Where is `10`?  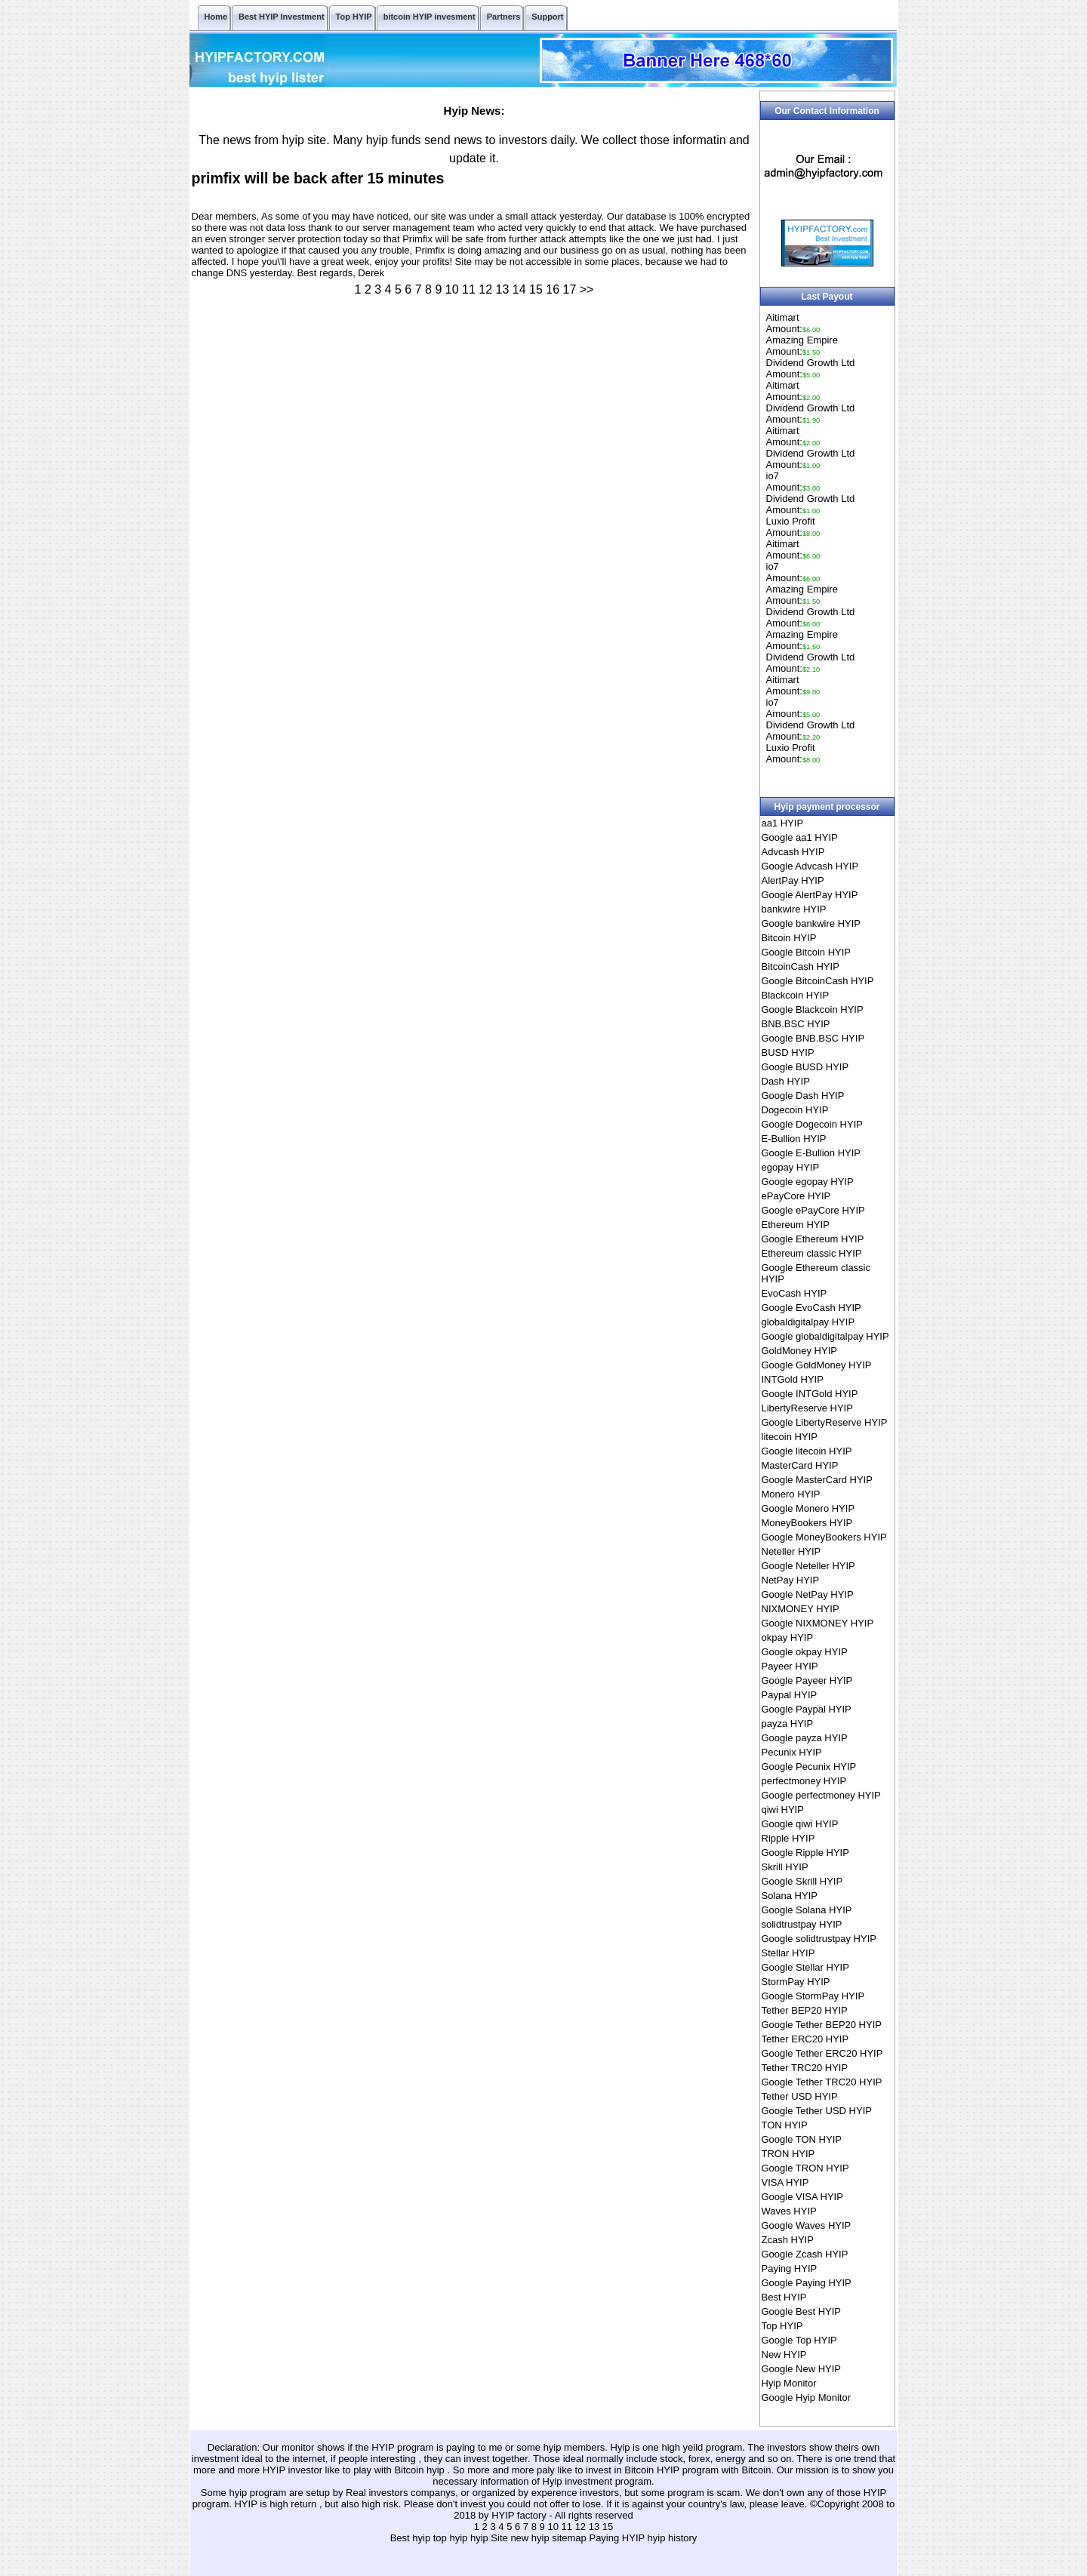 10 is located at coordinates (452, 289).